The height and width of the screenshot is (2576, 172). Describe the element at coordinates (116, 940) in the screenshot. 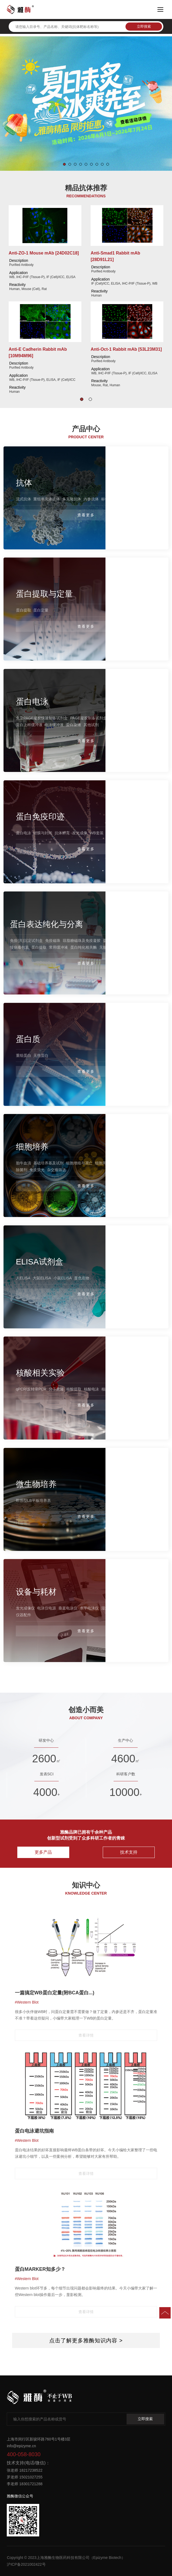

I see `蛋白纯化试剂盒` at that location.